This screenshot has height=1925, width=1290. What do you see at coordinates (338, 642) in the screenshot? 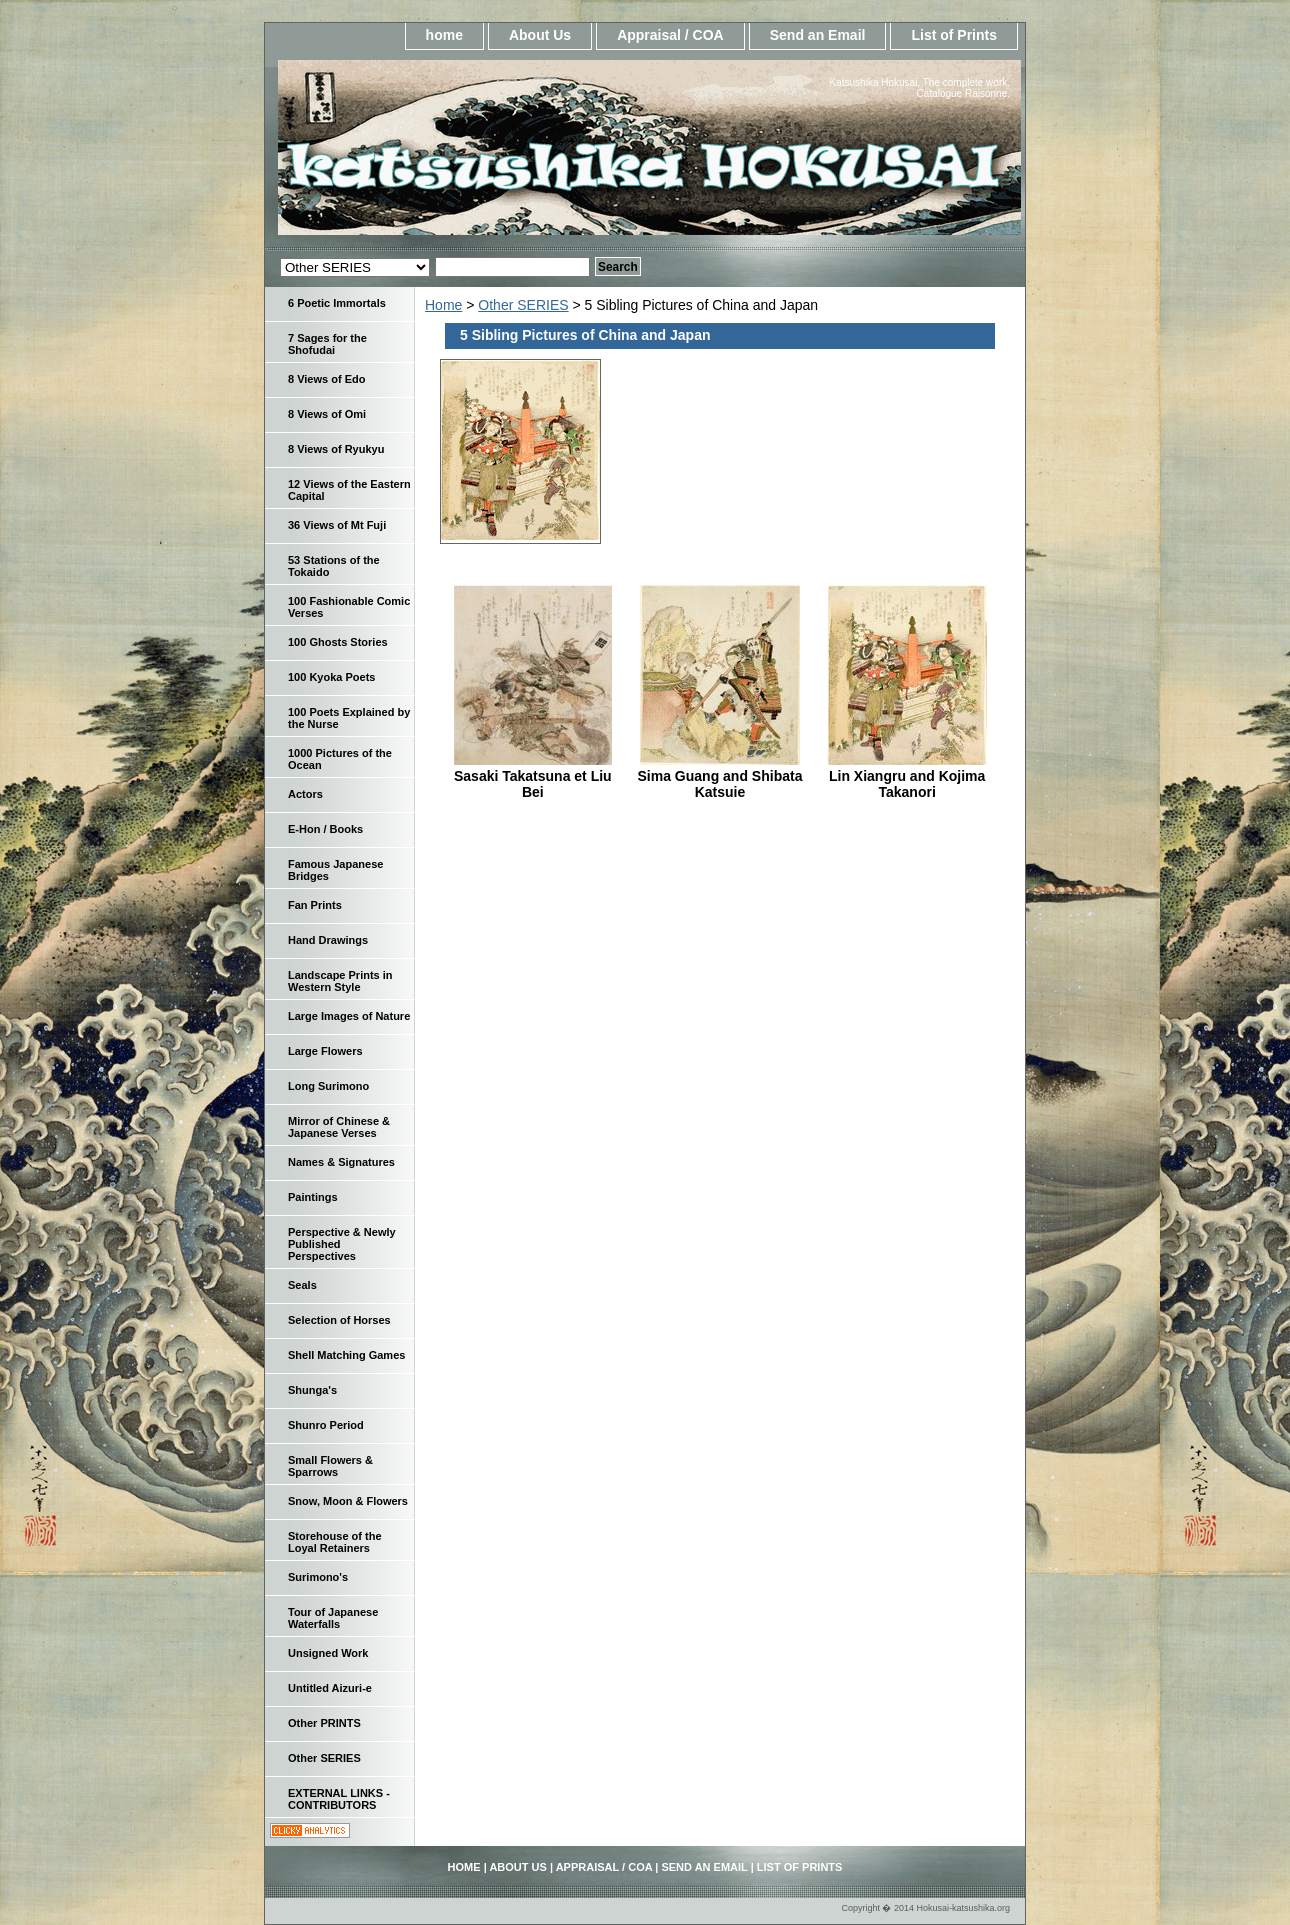
I see `100 Ghosts Stories` at bounding box center [338, 642].